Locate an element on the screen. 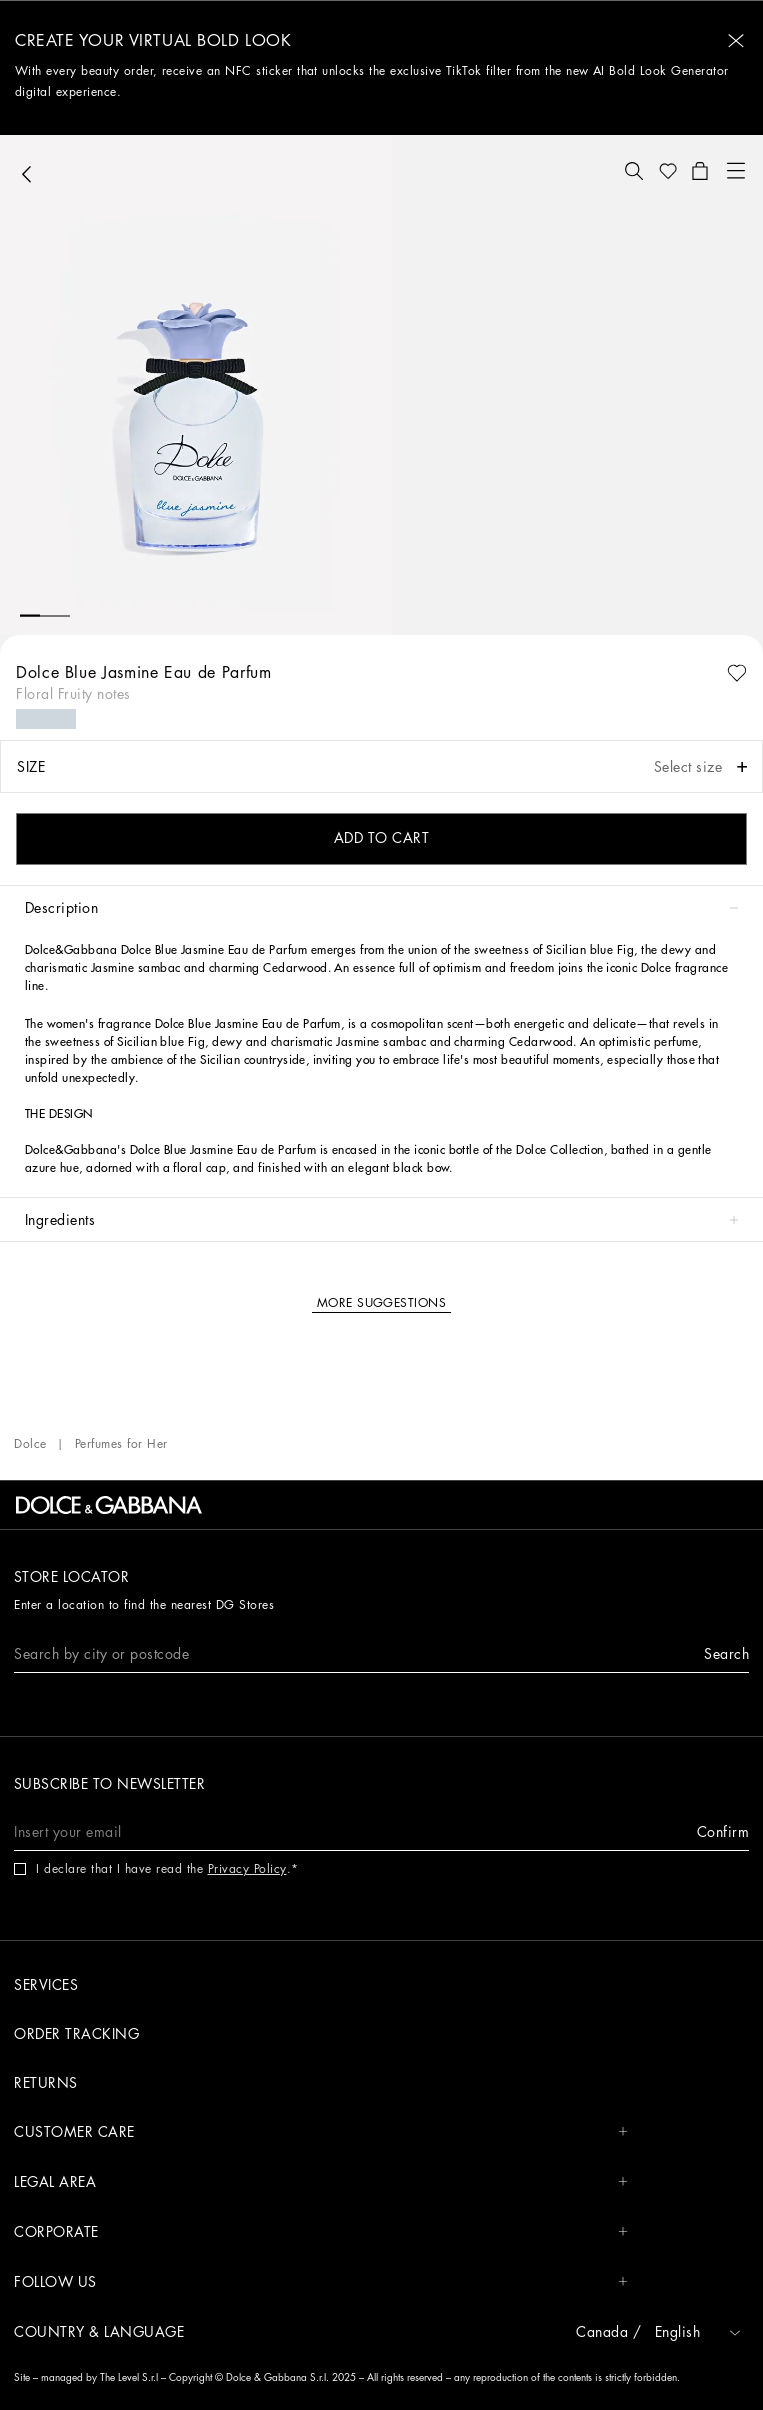 The width and height of the screenshot is (763, 2410). Returns is located at coordinates (46, 2083).